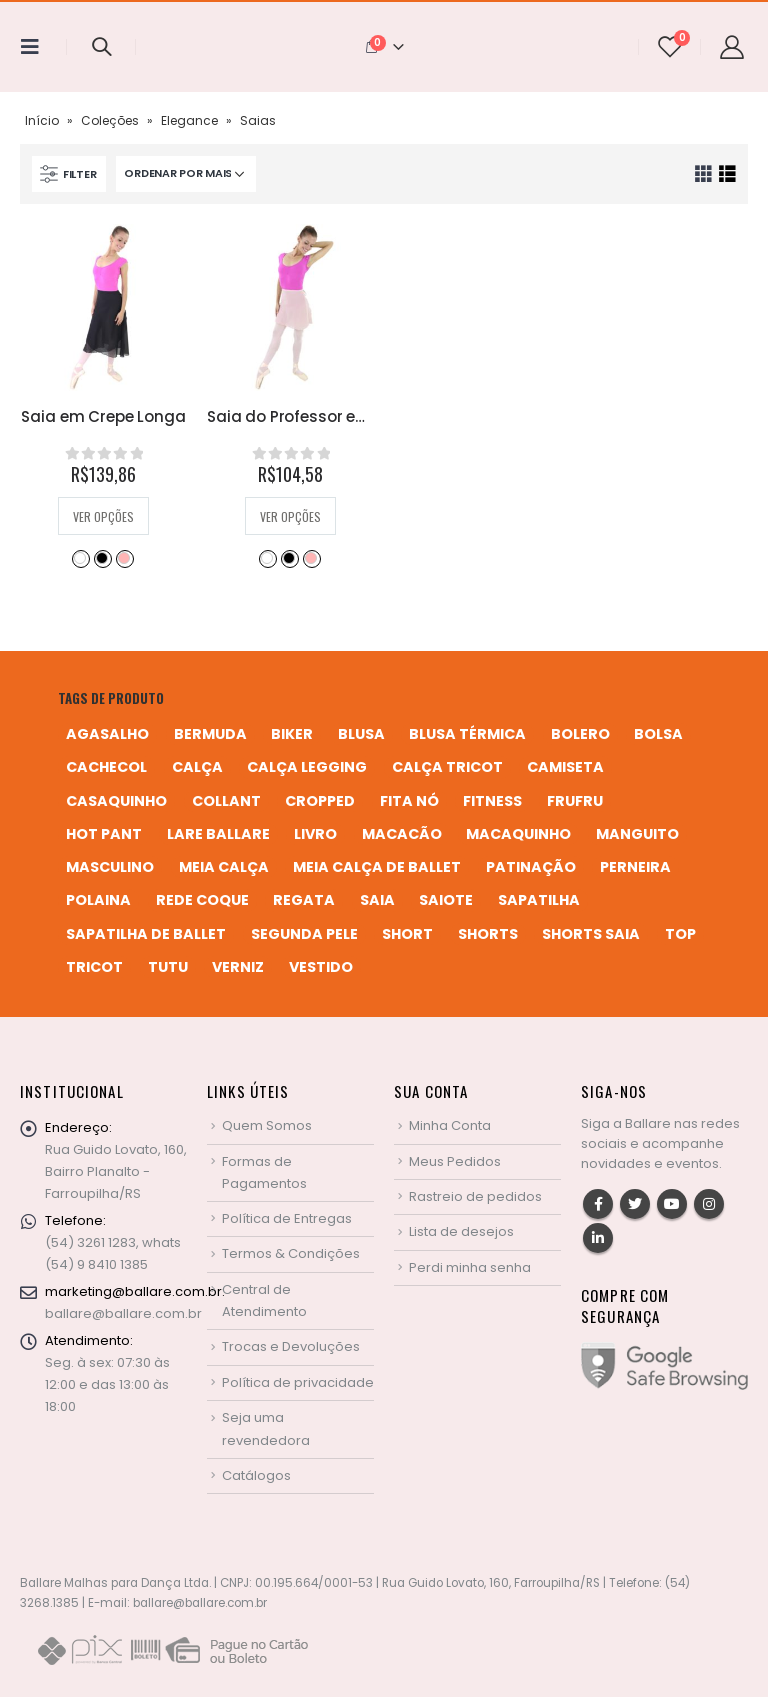 Image resolution: width=768 pixels, height=1697 pixels. I want to click on patinação [patinação (3 produtos)], so click(531, 867).